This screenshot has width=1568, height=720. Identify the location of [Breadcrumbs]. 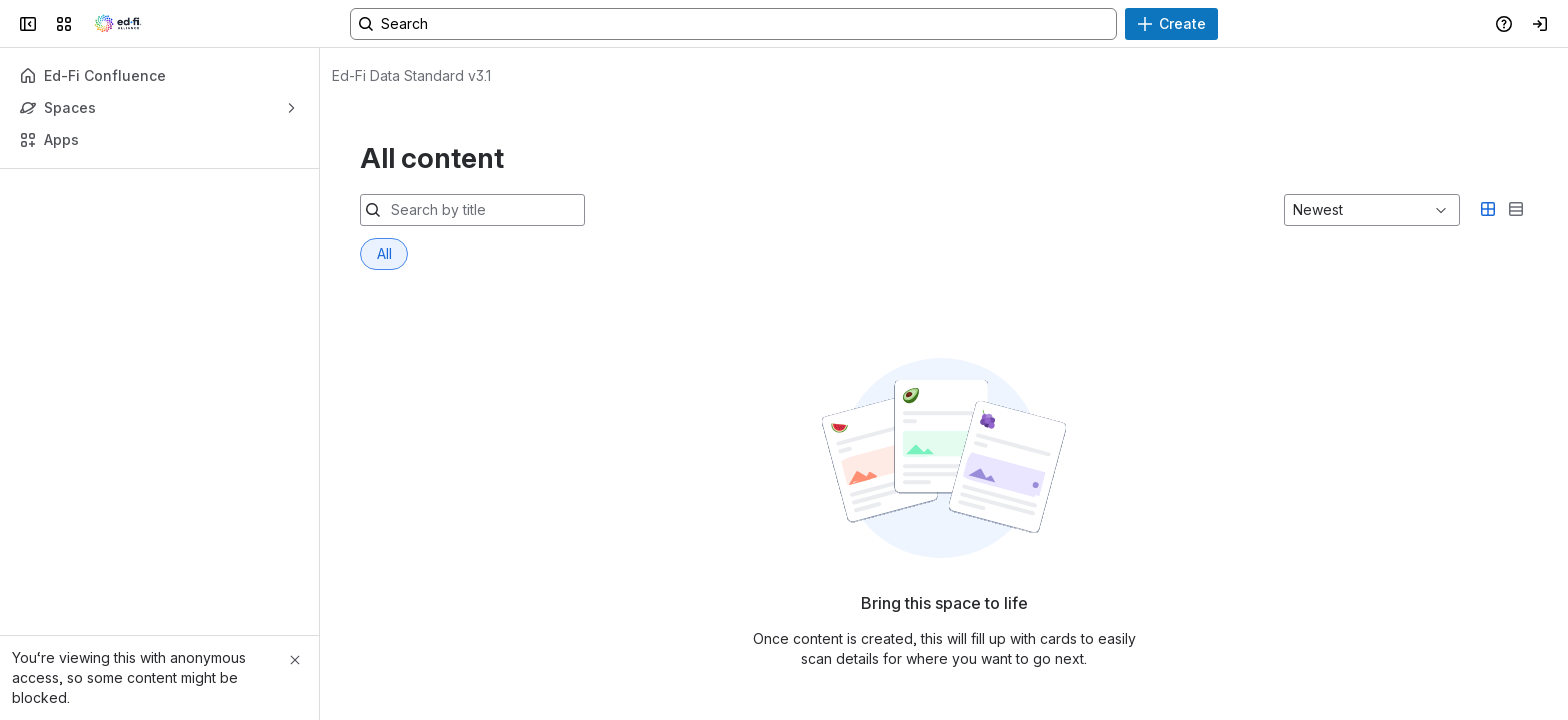
(411, 76).